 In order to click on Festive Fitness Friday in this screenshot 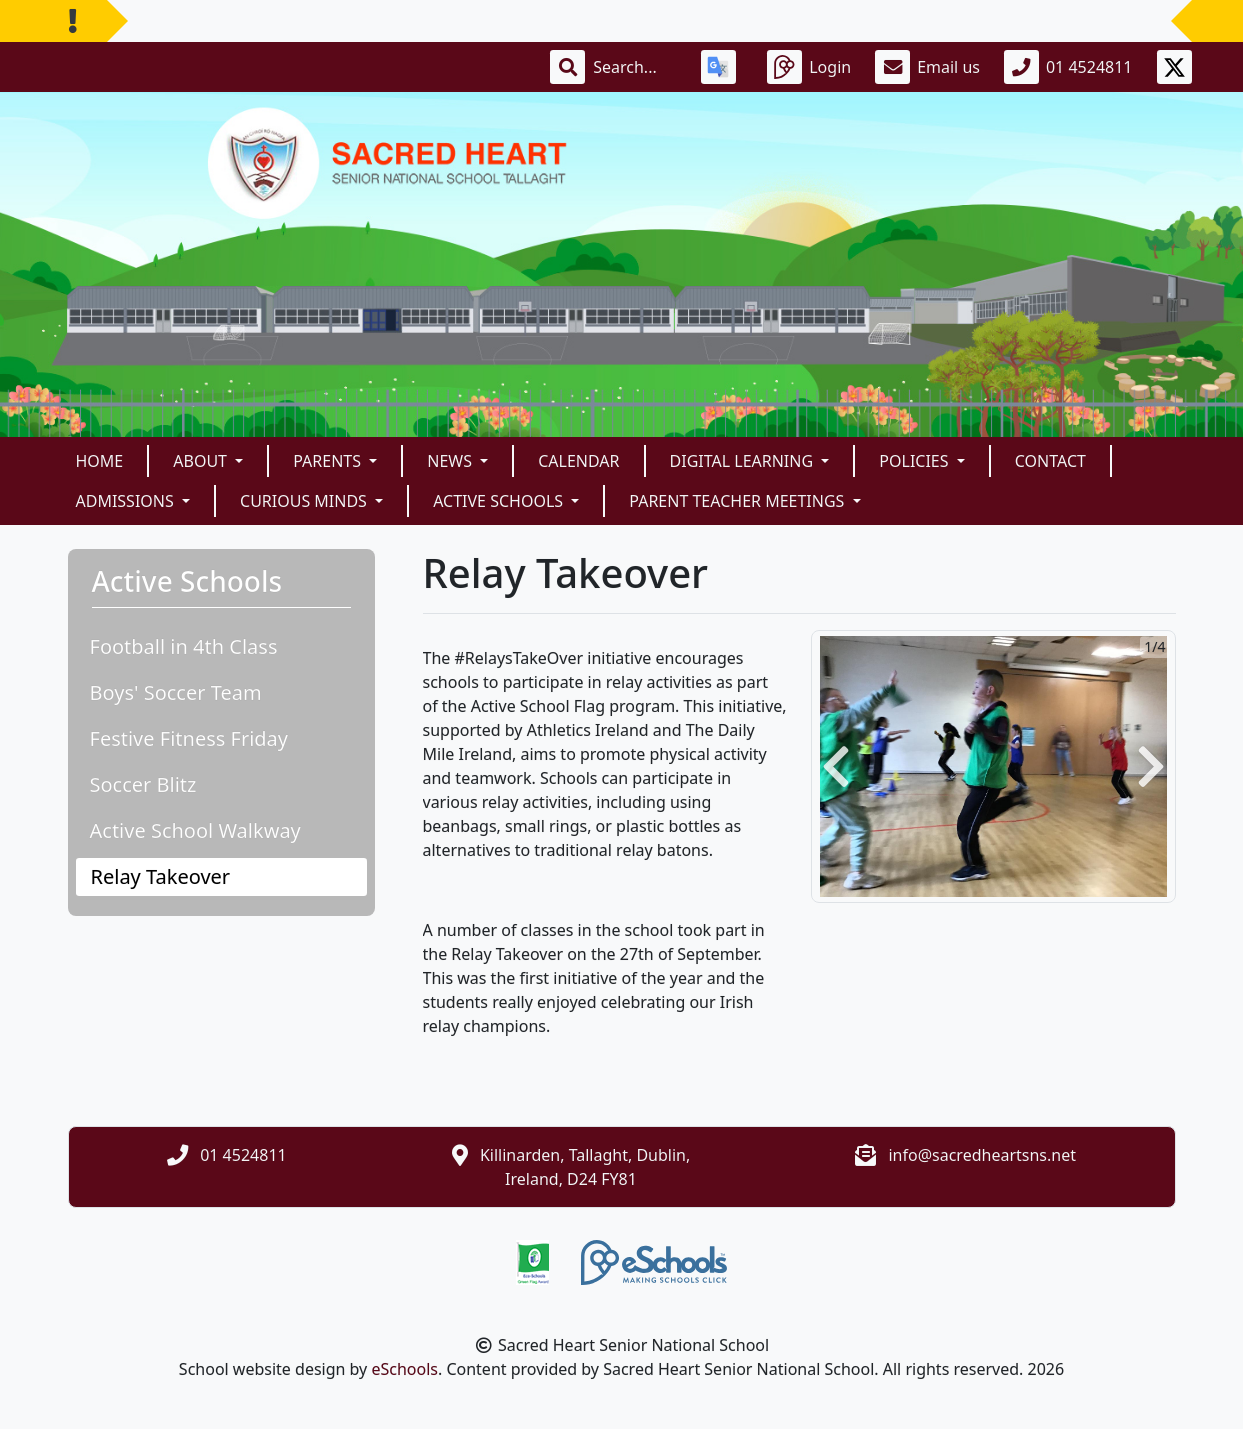, I will do `click(189, 738)`.